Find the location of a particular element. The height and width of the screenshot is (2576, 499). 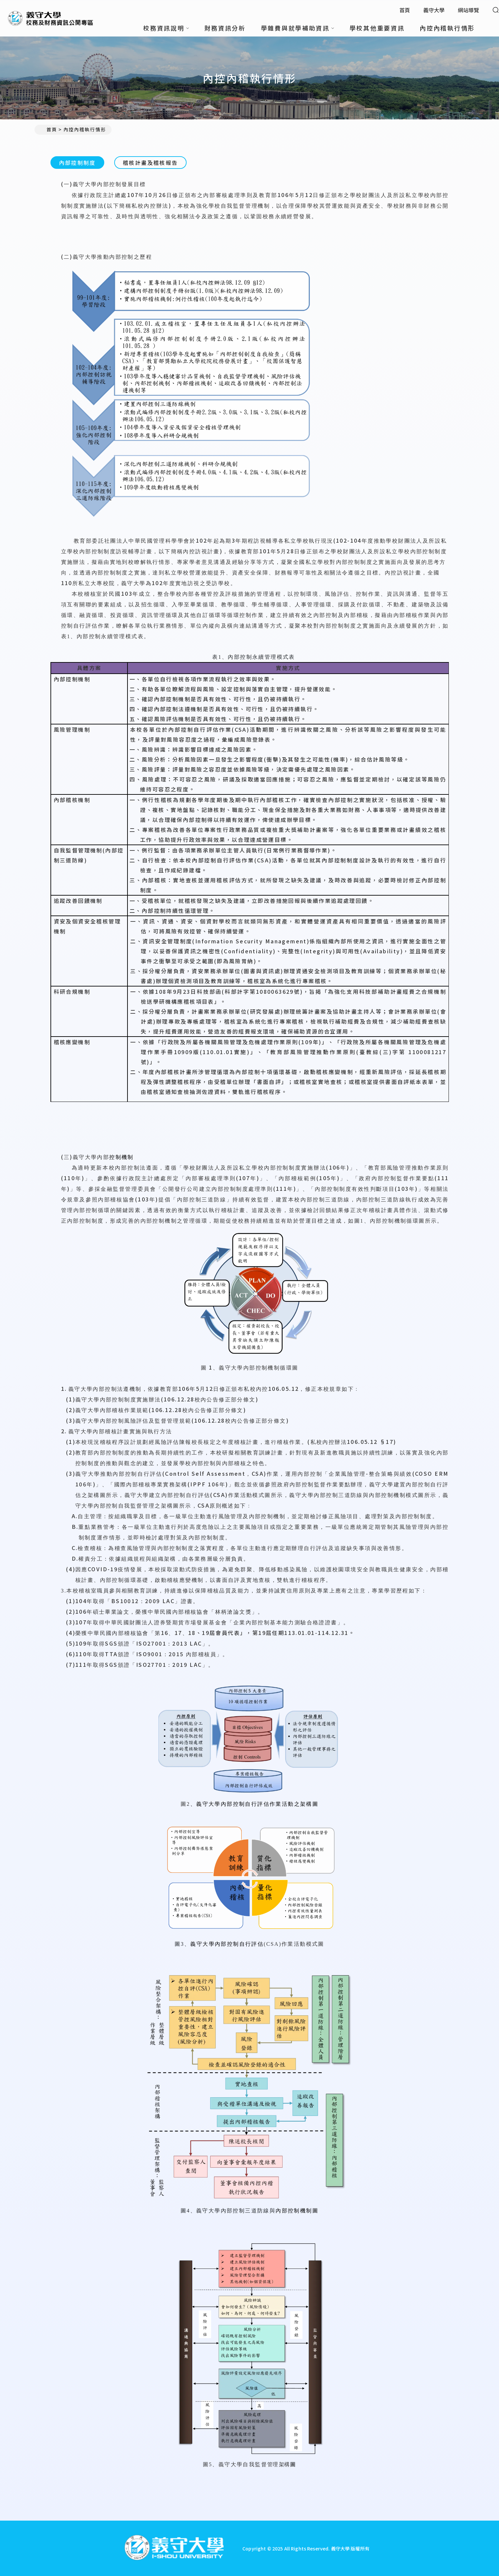

財務資訊分析 is located at coordinates (225, 28).